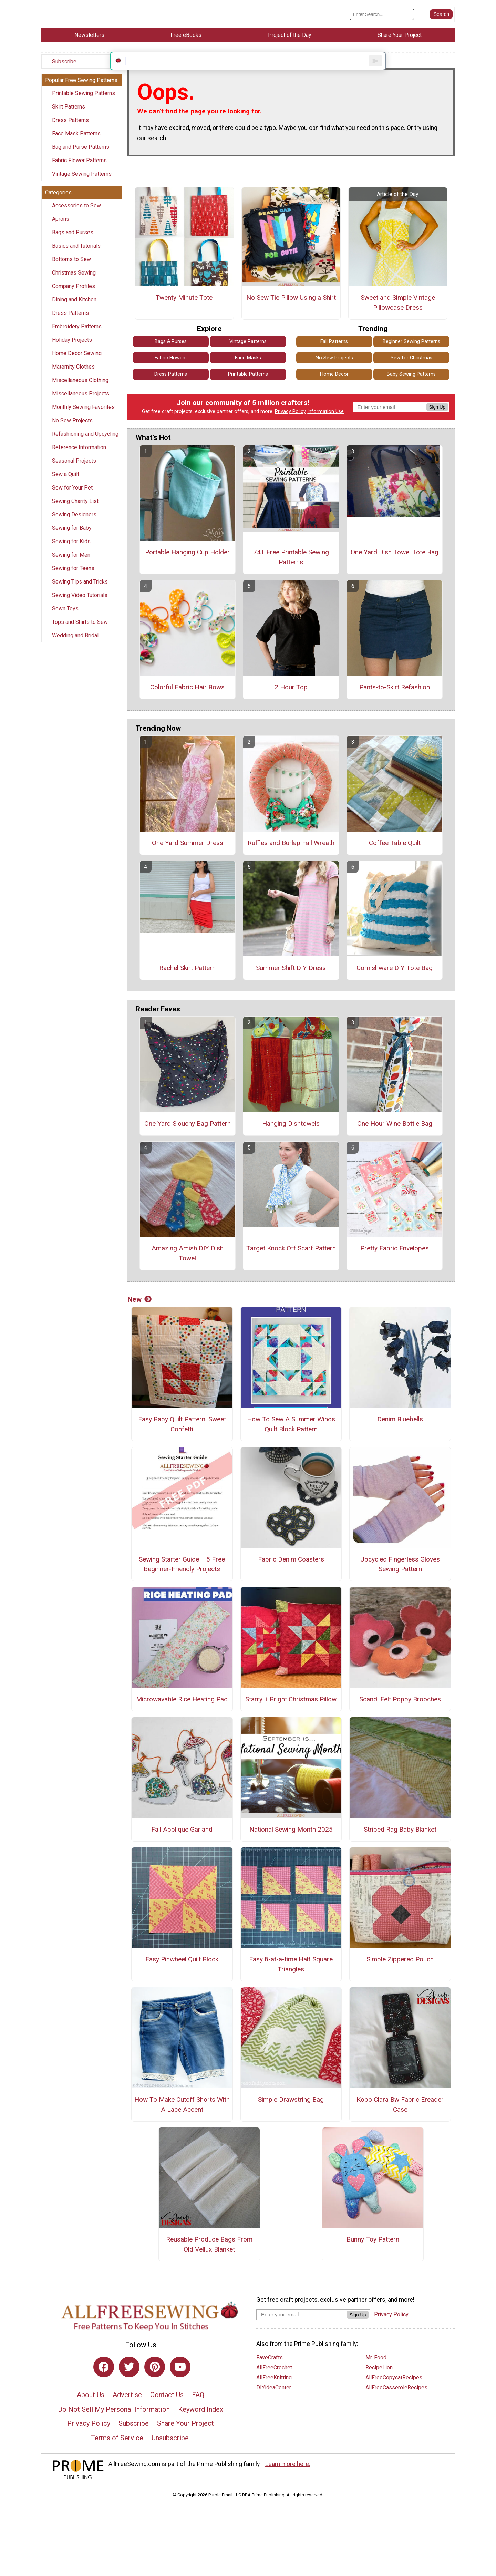  Describe the element at coordinates (188, 1270) in the screenshot. I see `Amazing Amish DIY Dish Towel` at that location.